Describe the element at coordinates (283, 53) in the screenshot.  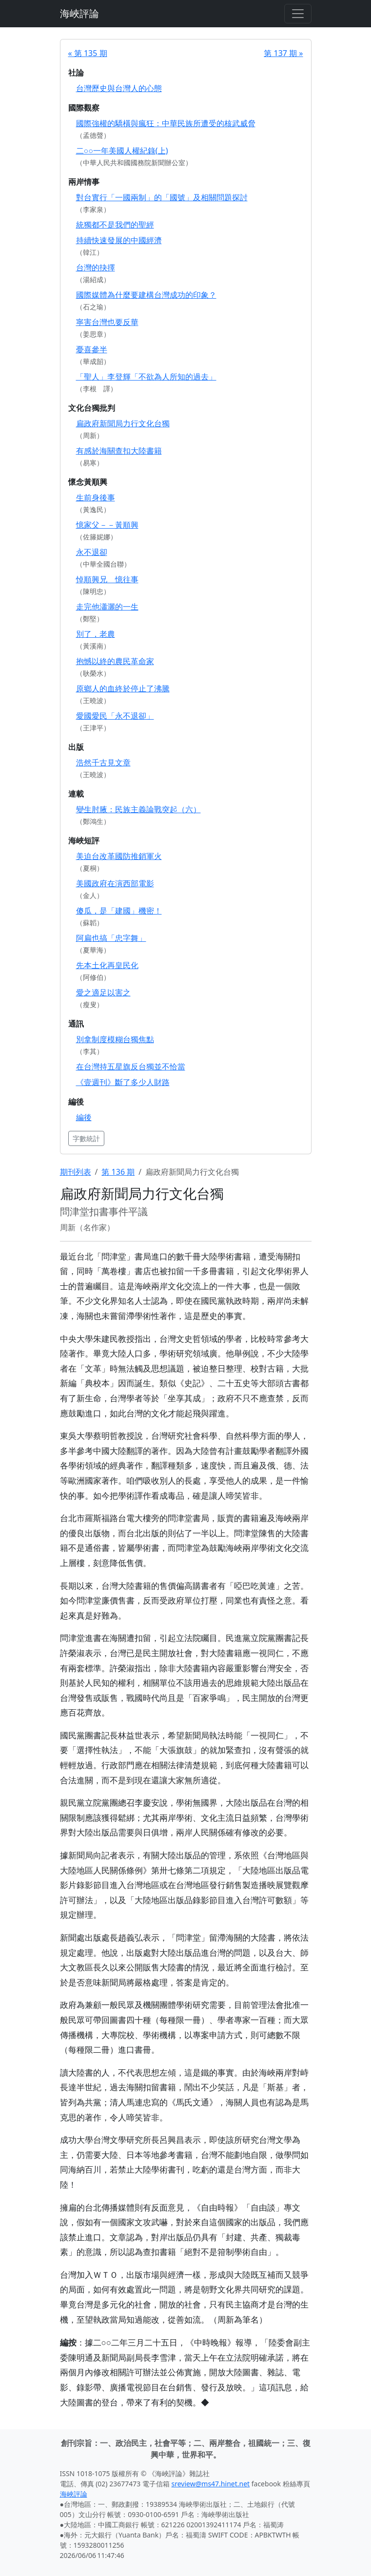
I see `第 137 期 »` at that location.